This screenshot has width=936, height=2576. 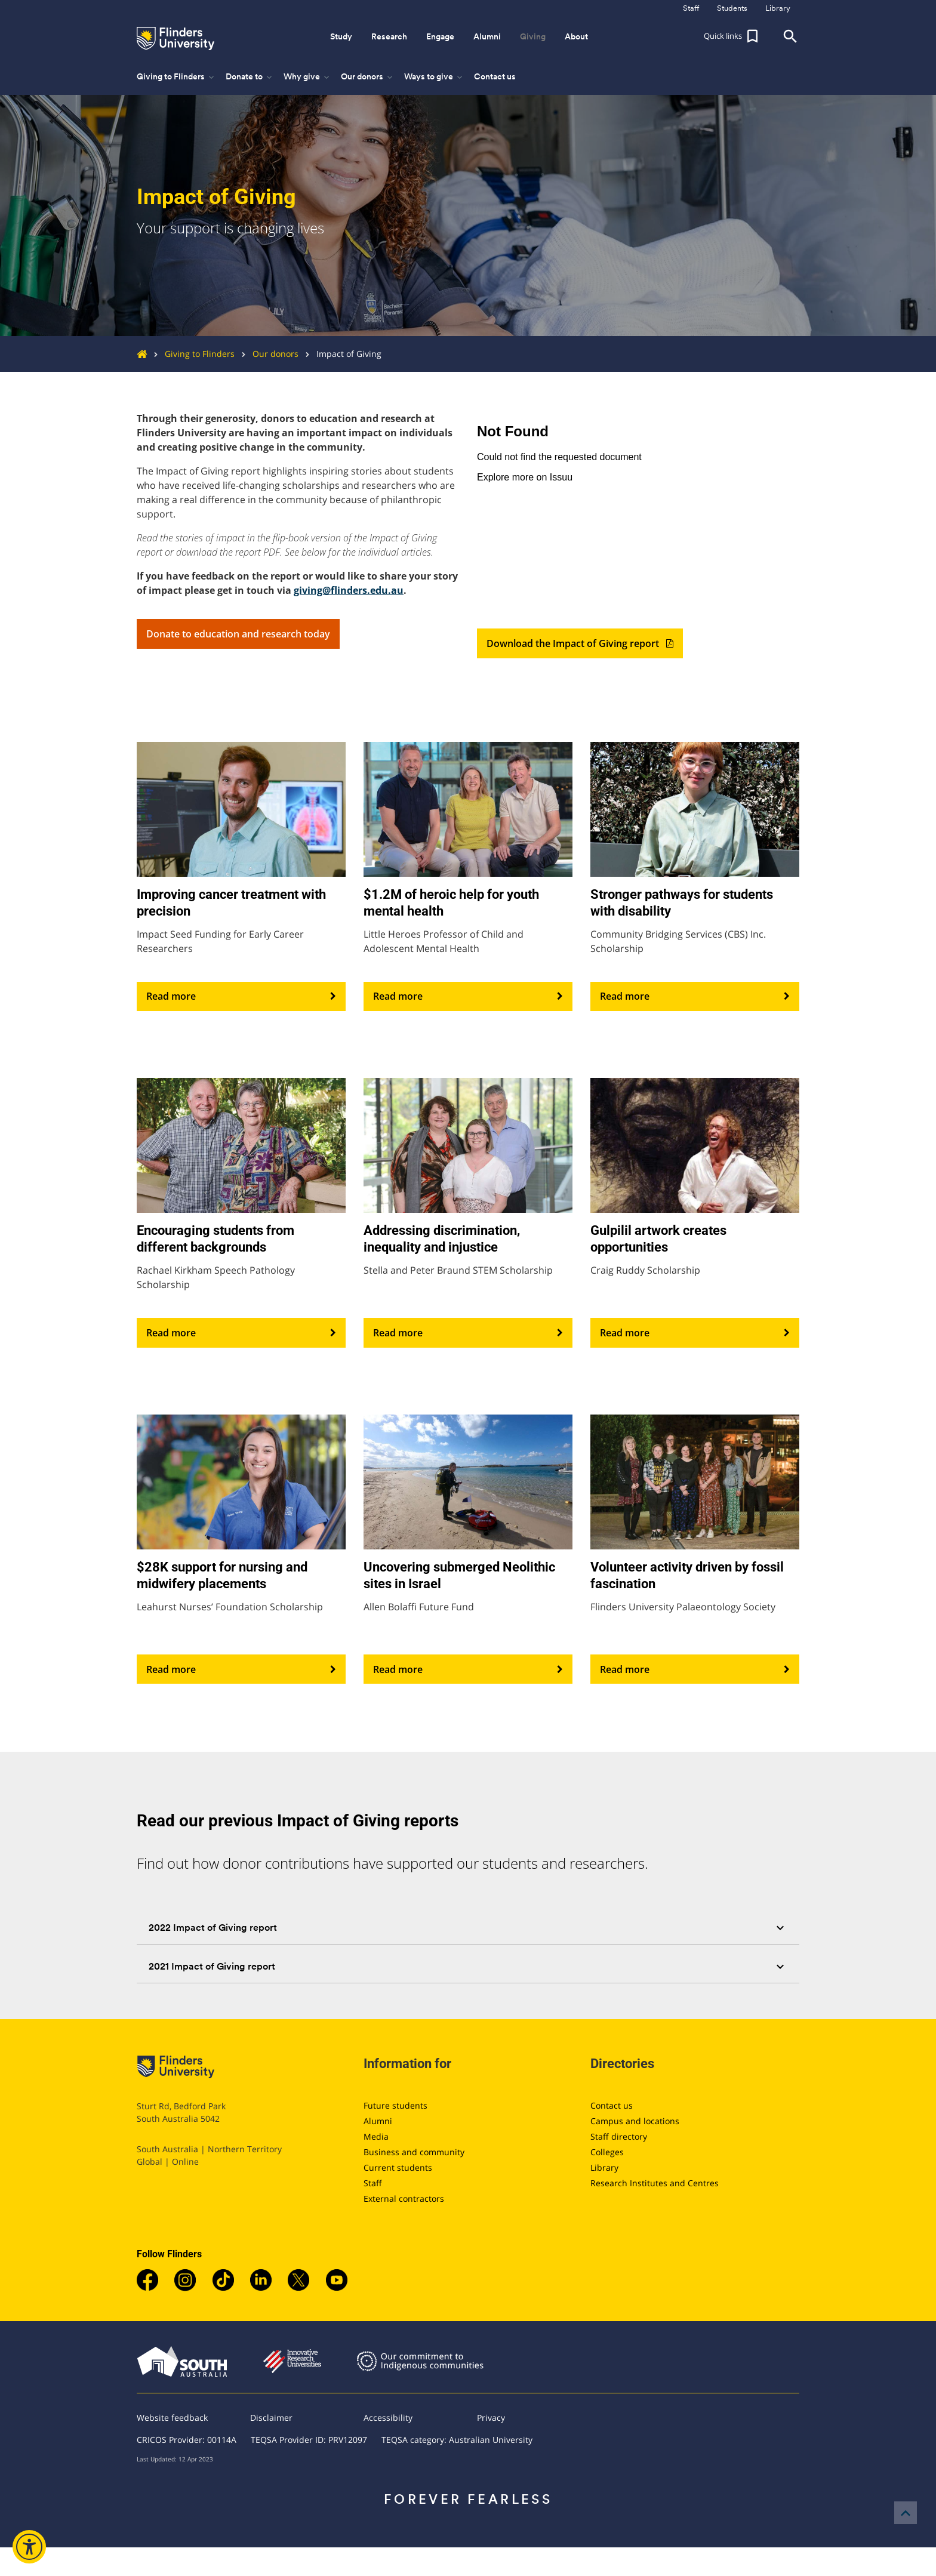 What do you see at coordinates (250, 77) in the screenshot?
I see `Donate to [button]` at bounding box center [250, 77].